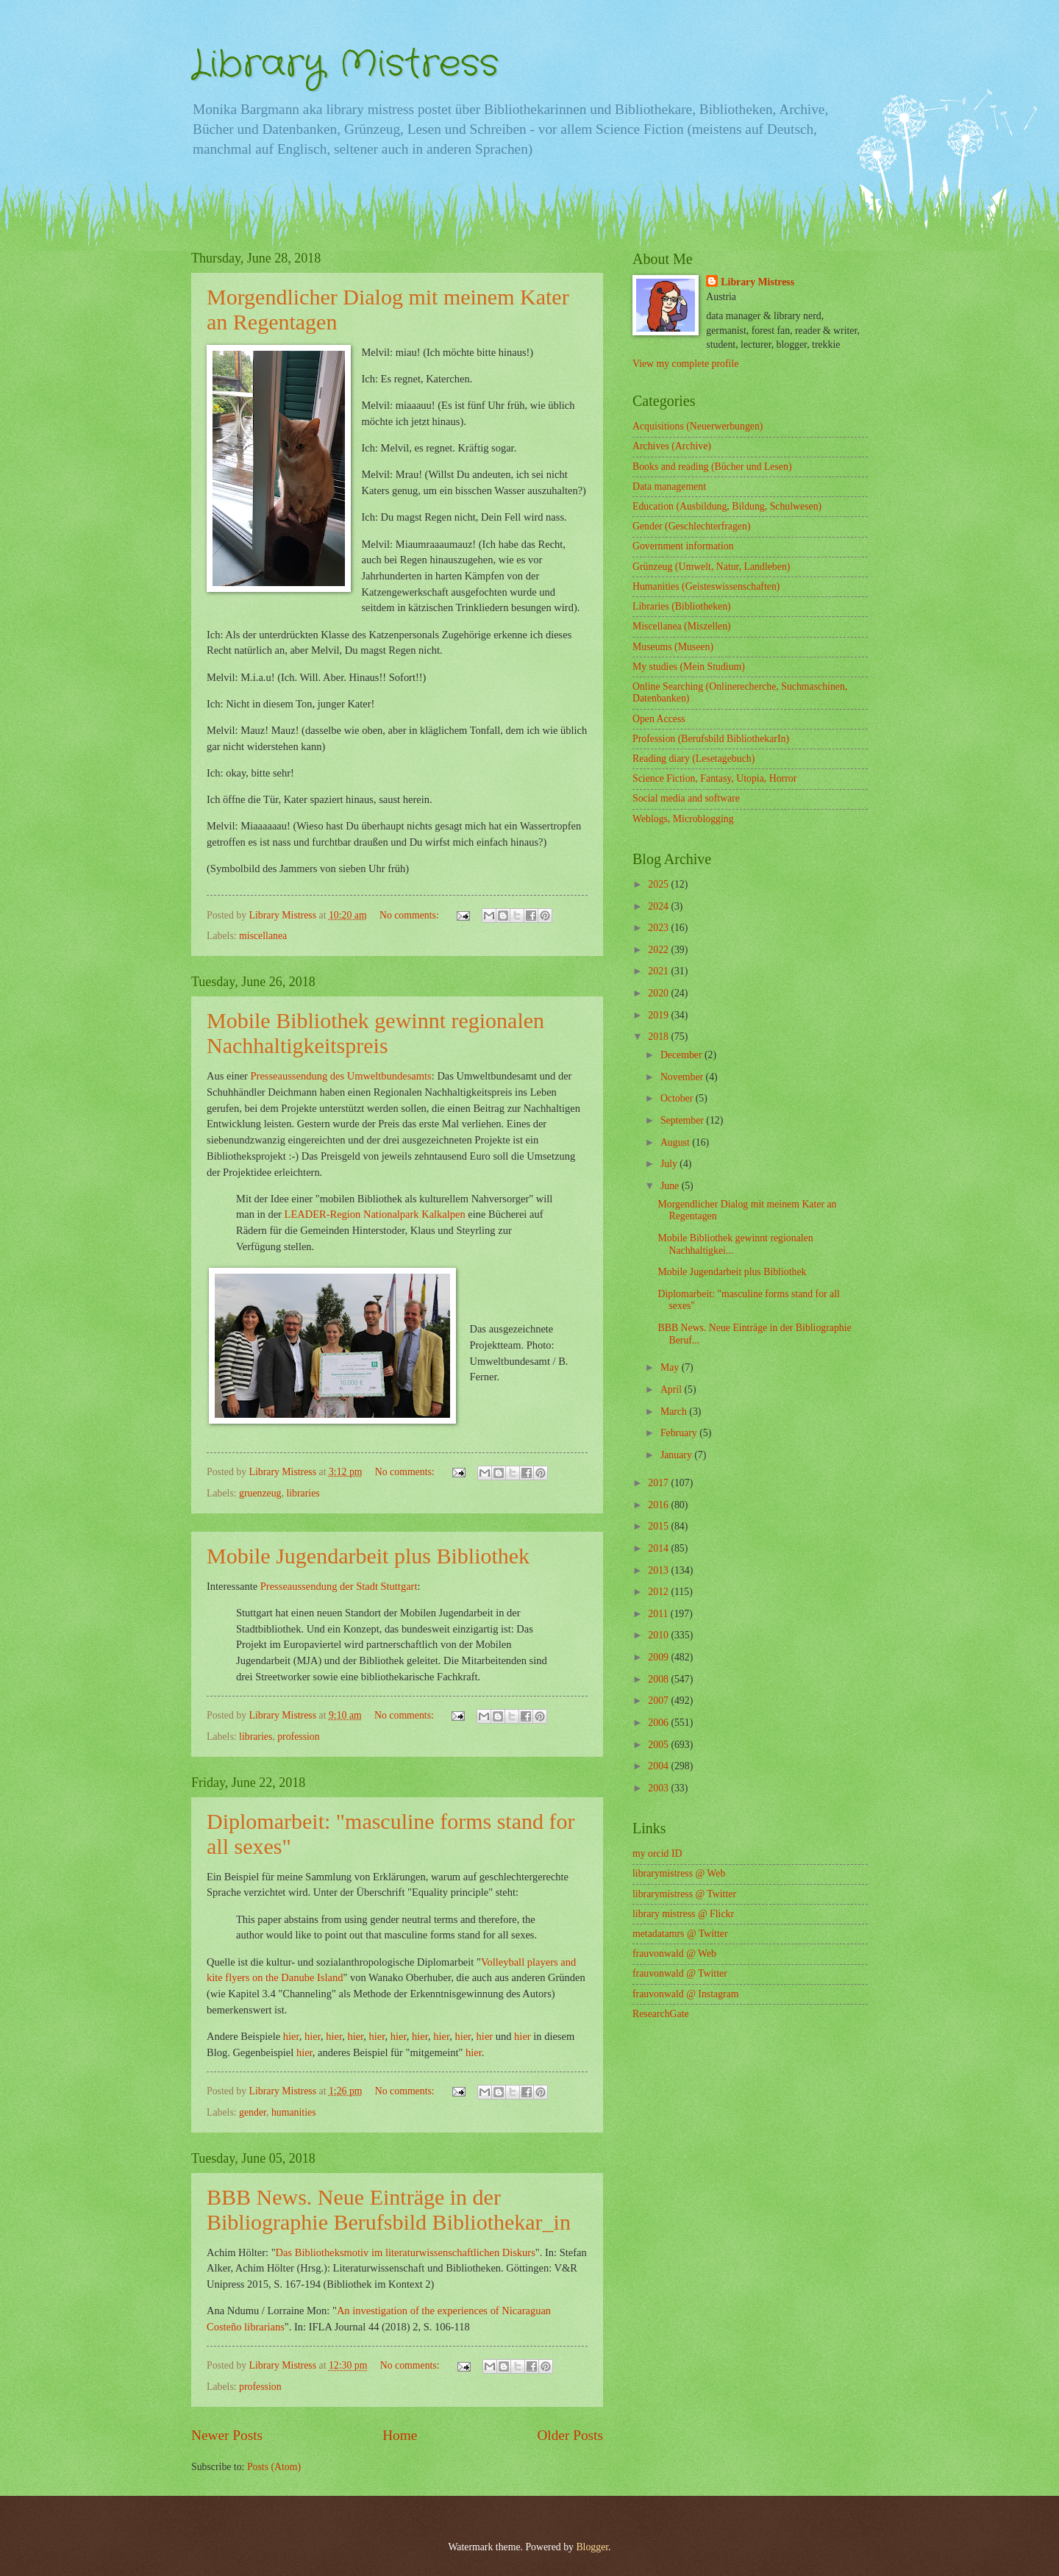 The height and width of the screenshot is (2576, 1059). Describe the element at coordinates (659, 1679) in the screenshot. I see `2008` at that location.